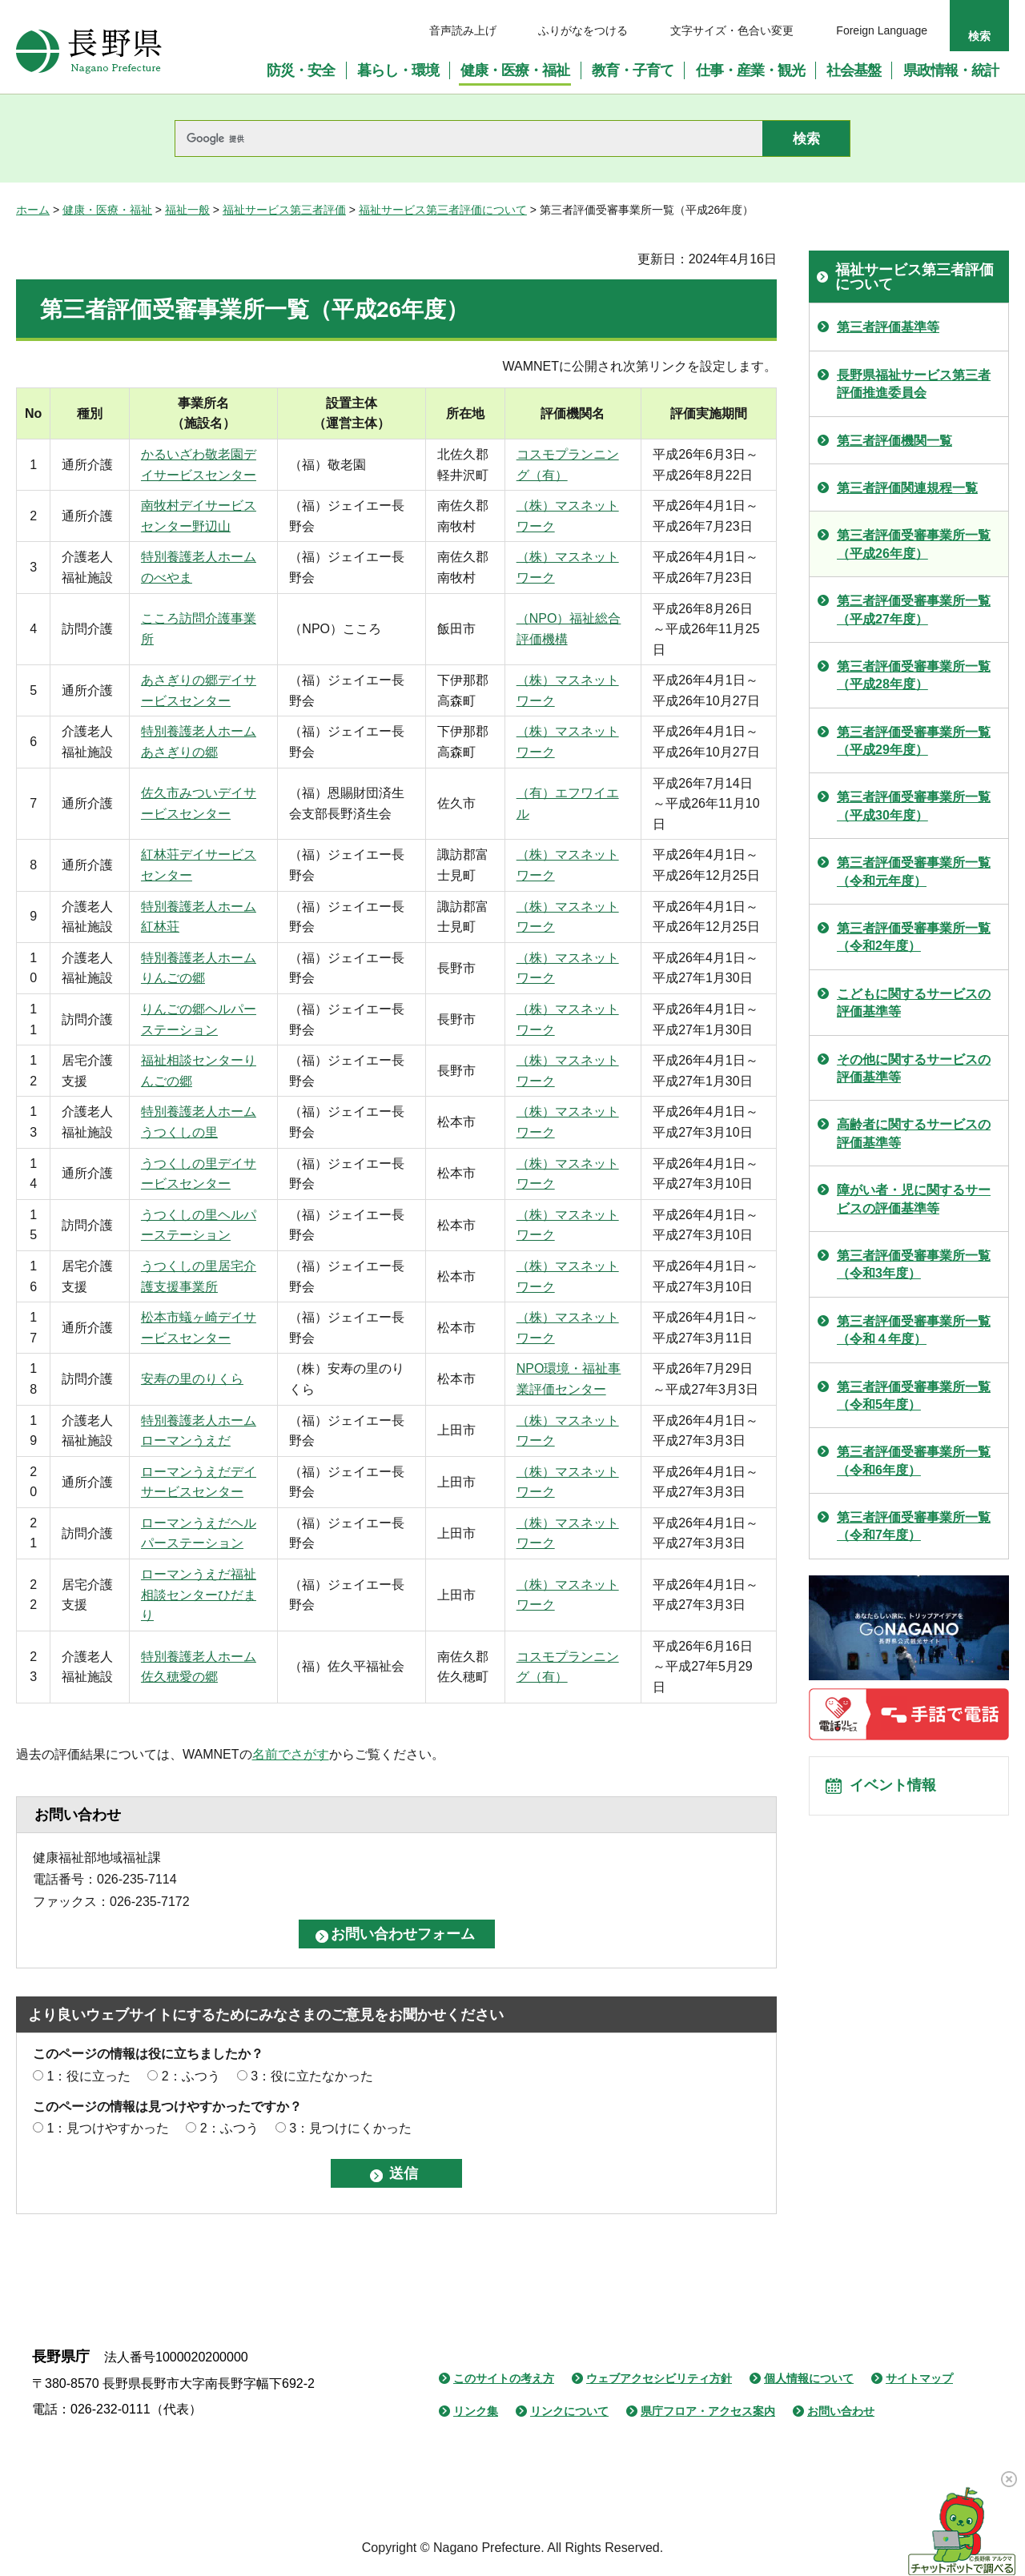  What do you see at coordinates (350, 2128) in the screenshot?
I see `3：見つけにくかった` at bounding box center [350, 2128].